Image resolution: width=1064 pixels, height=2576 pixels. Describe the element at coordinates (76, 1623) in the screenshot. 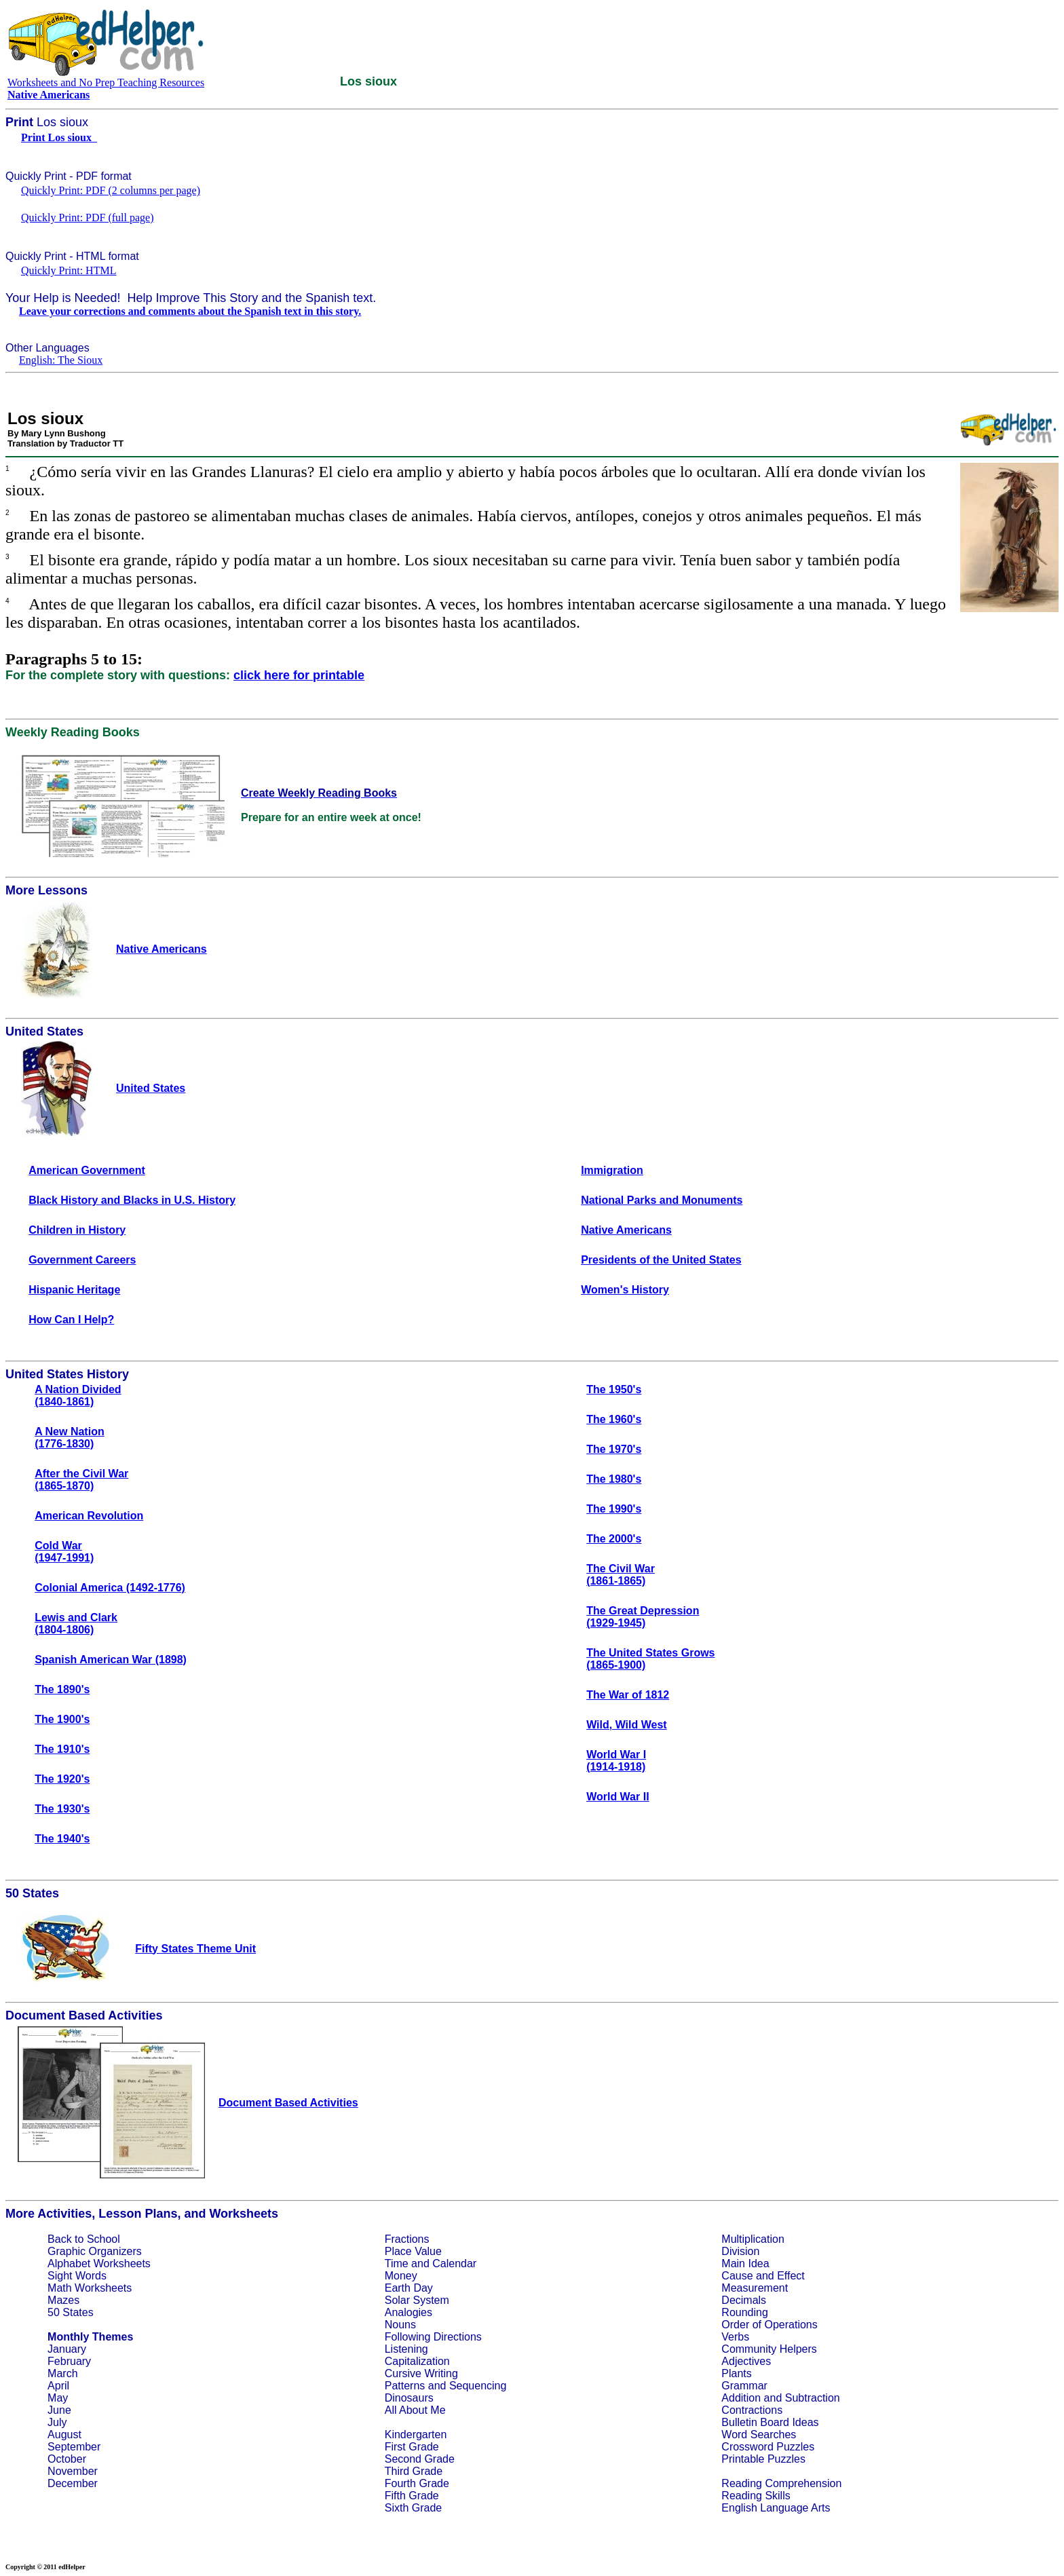

I see `Lewis and Clark(1804-1806)` at that location.